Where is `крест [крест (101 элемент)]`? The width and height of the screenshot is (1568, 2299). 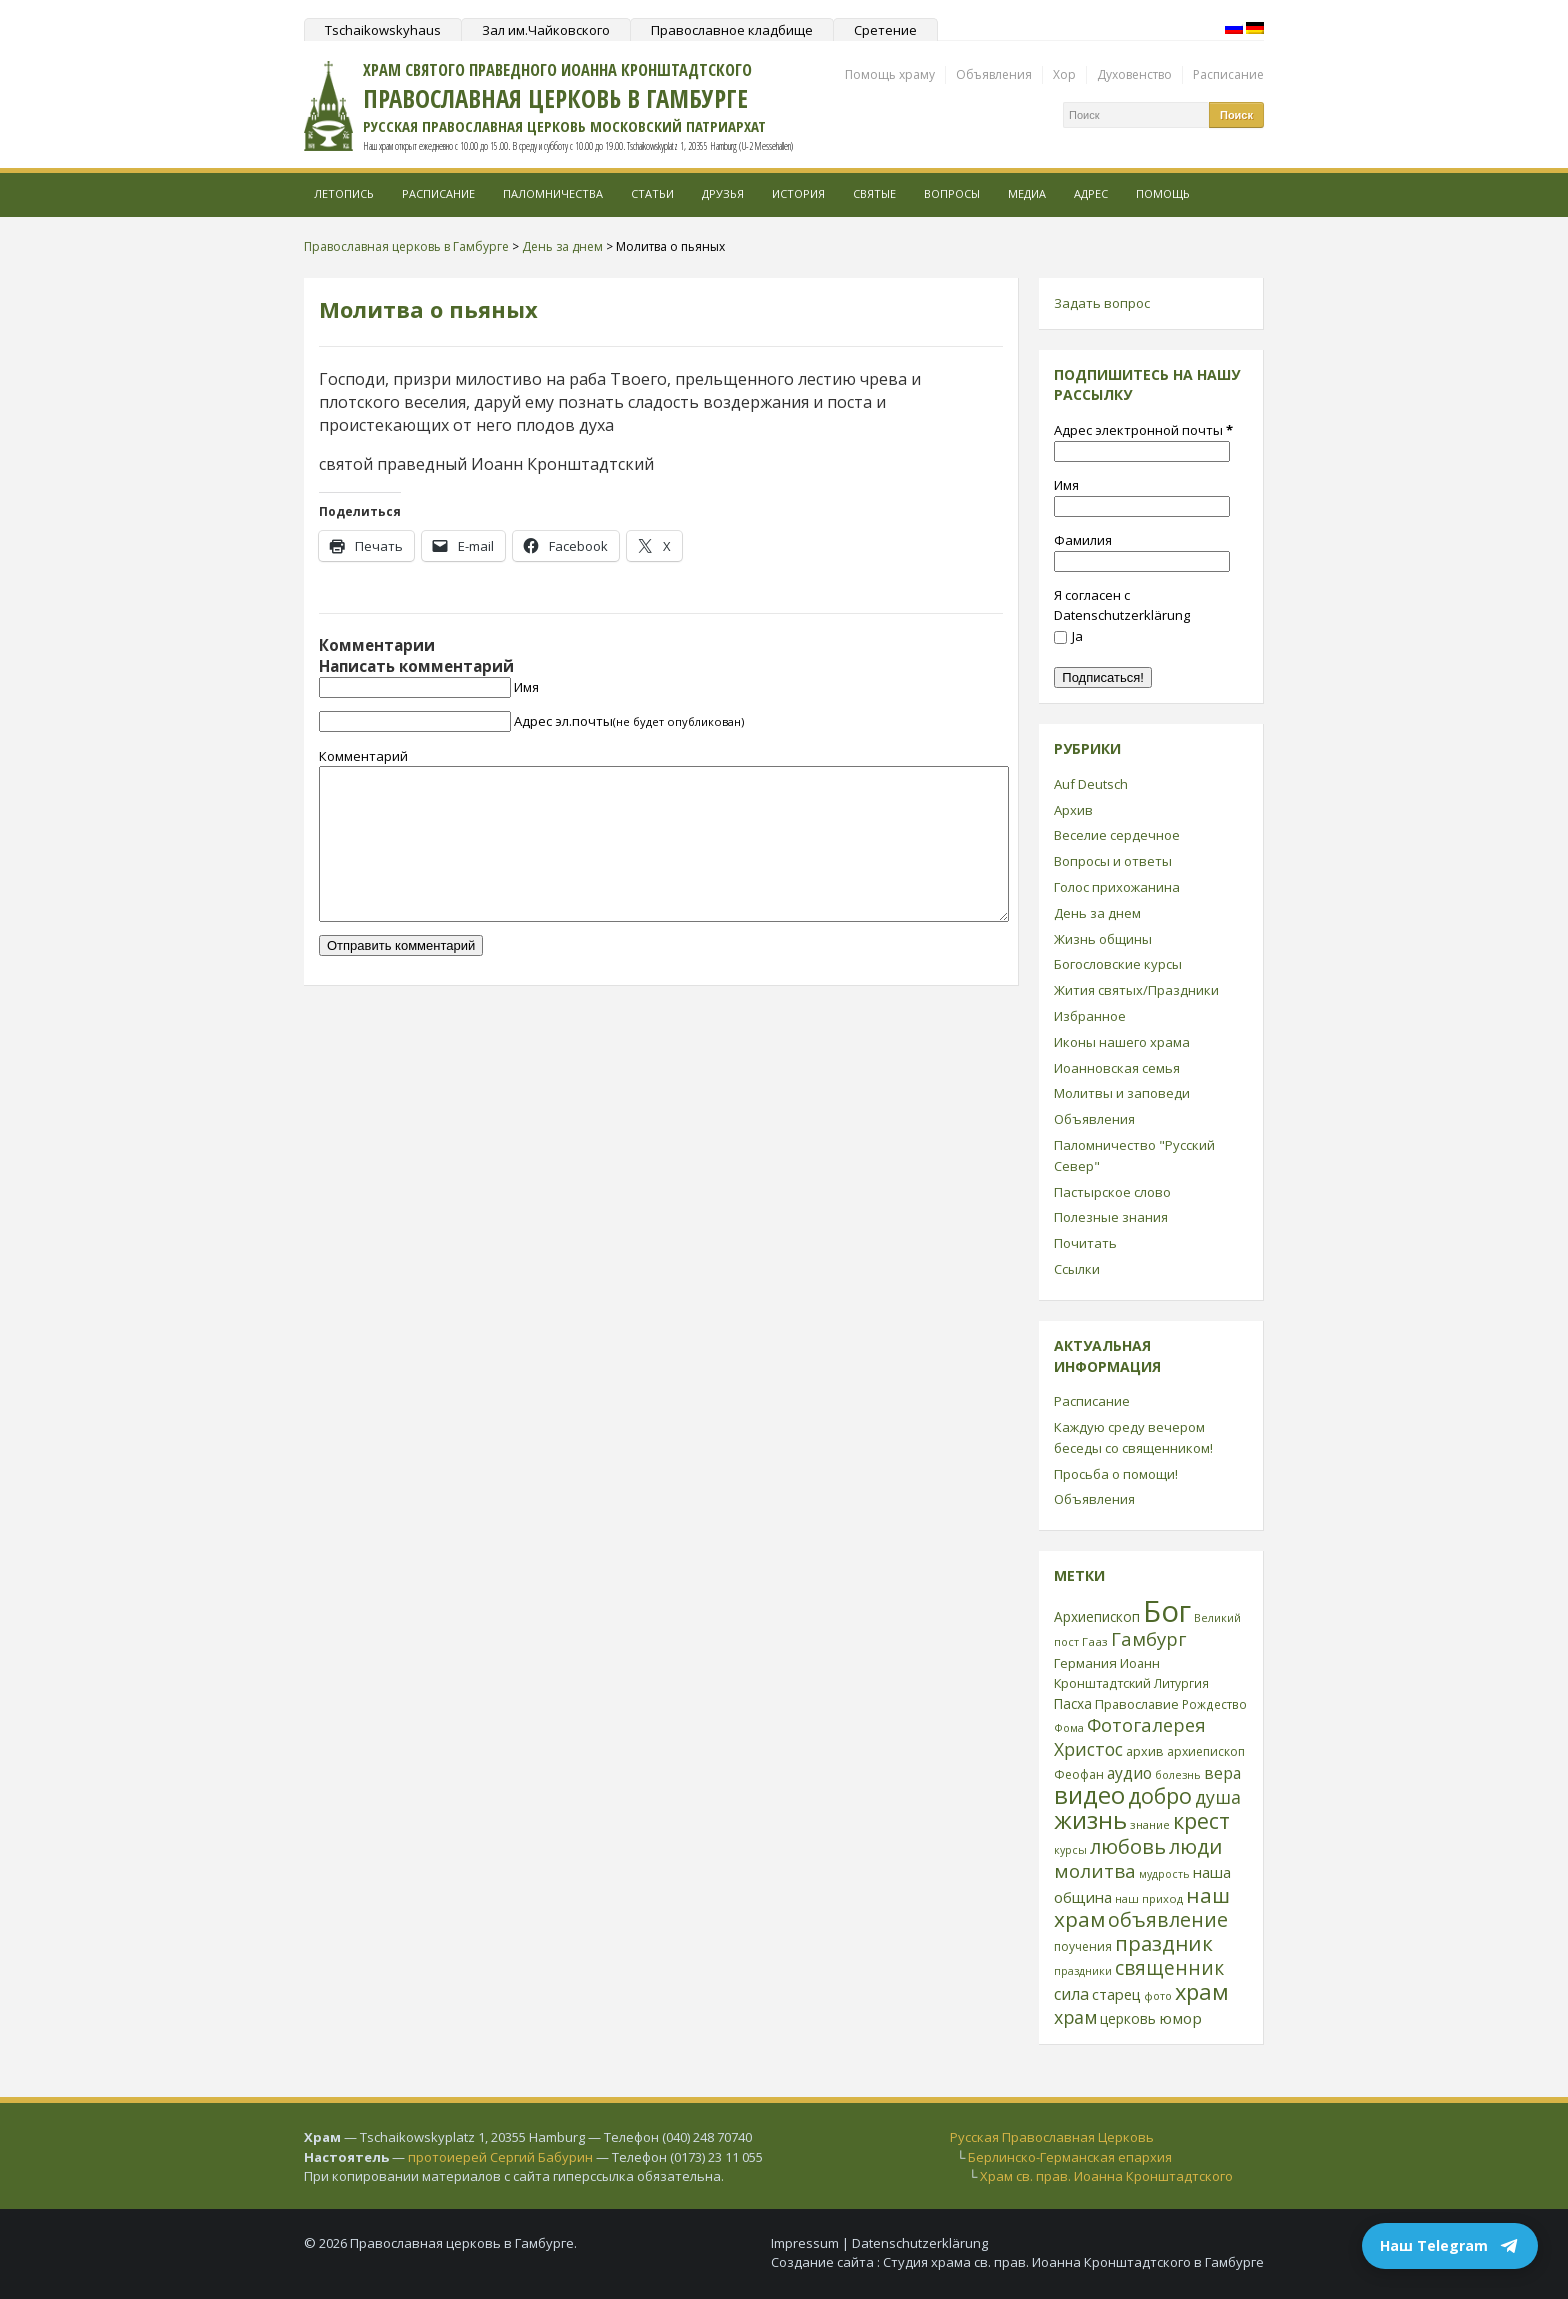 крест [крест (101 элемент)] is located at coordinates (1201, 1820).